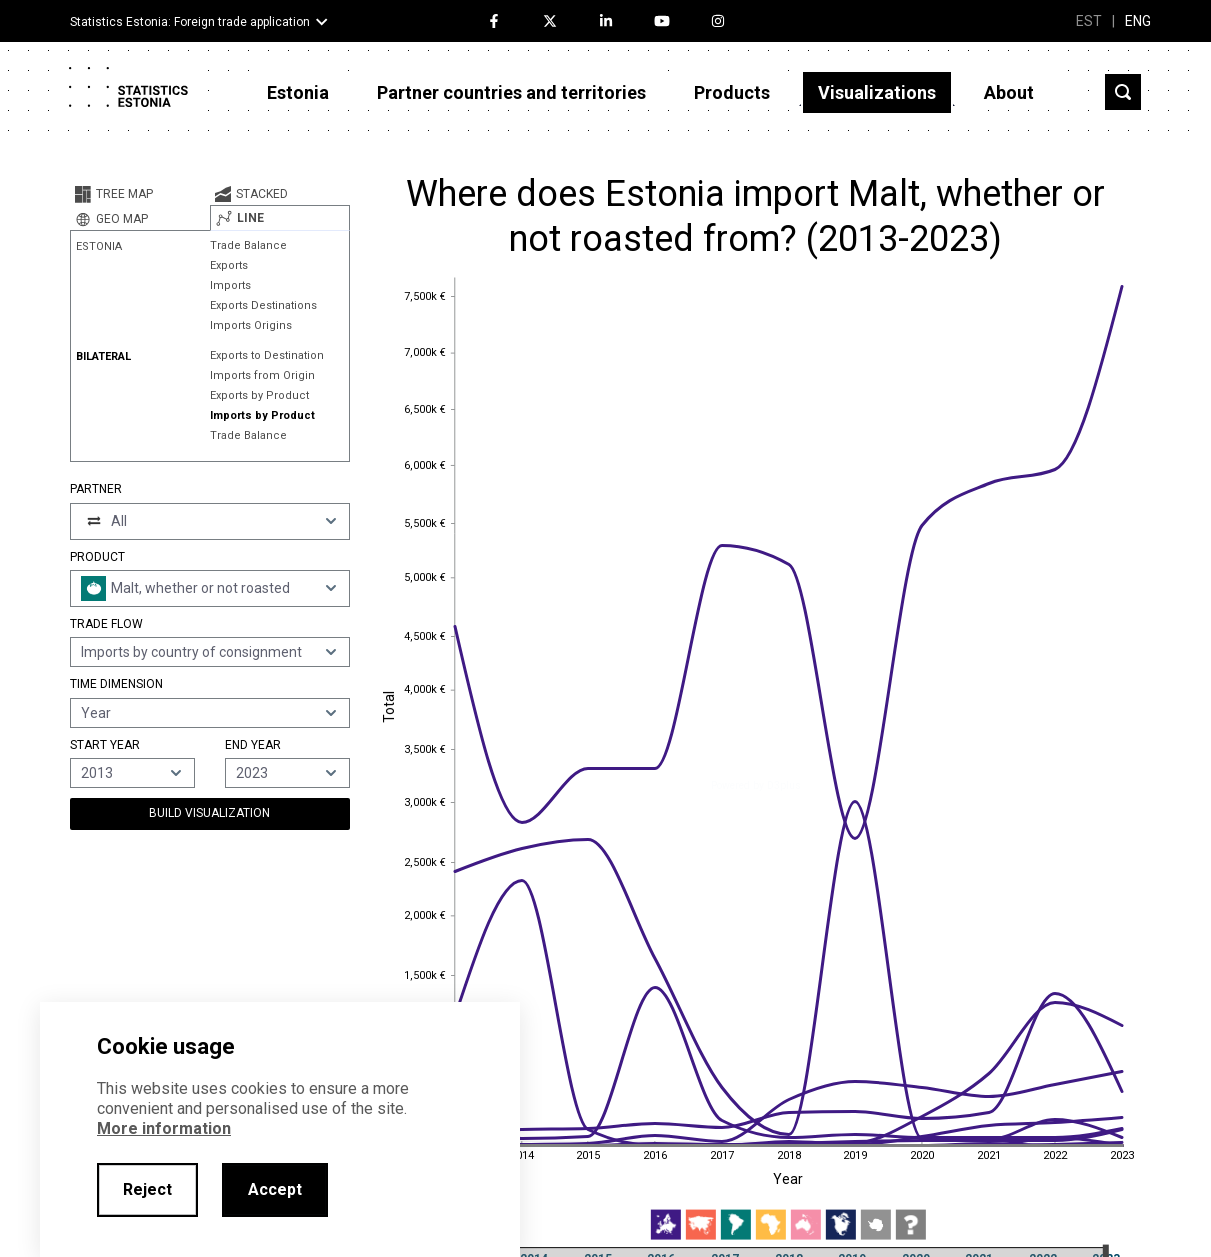 This screenshot has width=1211, height=1257. Describe the element at coordinates (732, 92) in the screenshot. I see `Products` at that location.